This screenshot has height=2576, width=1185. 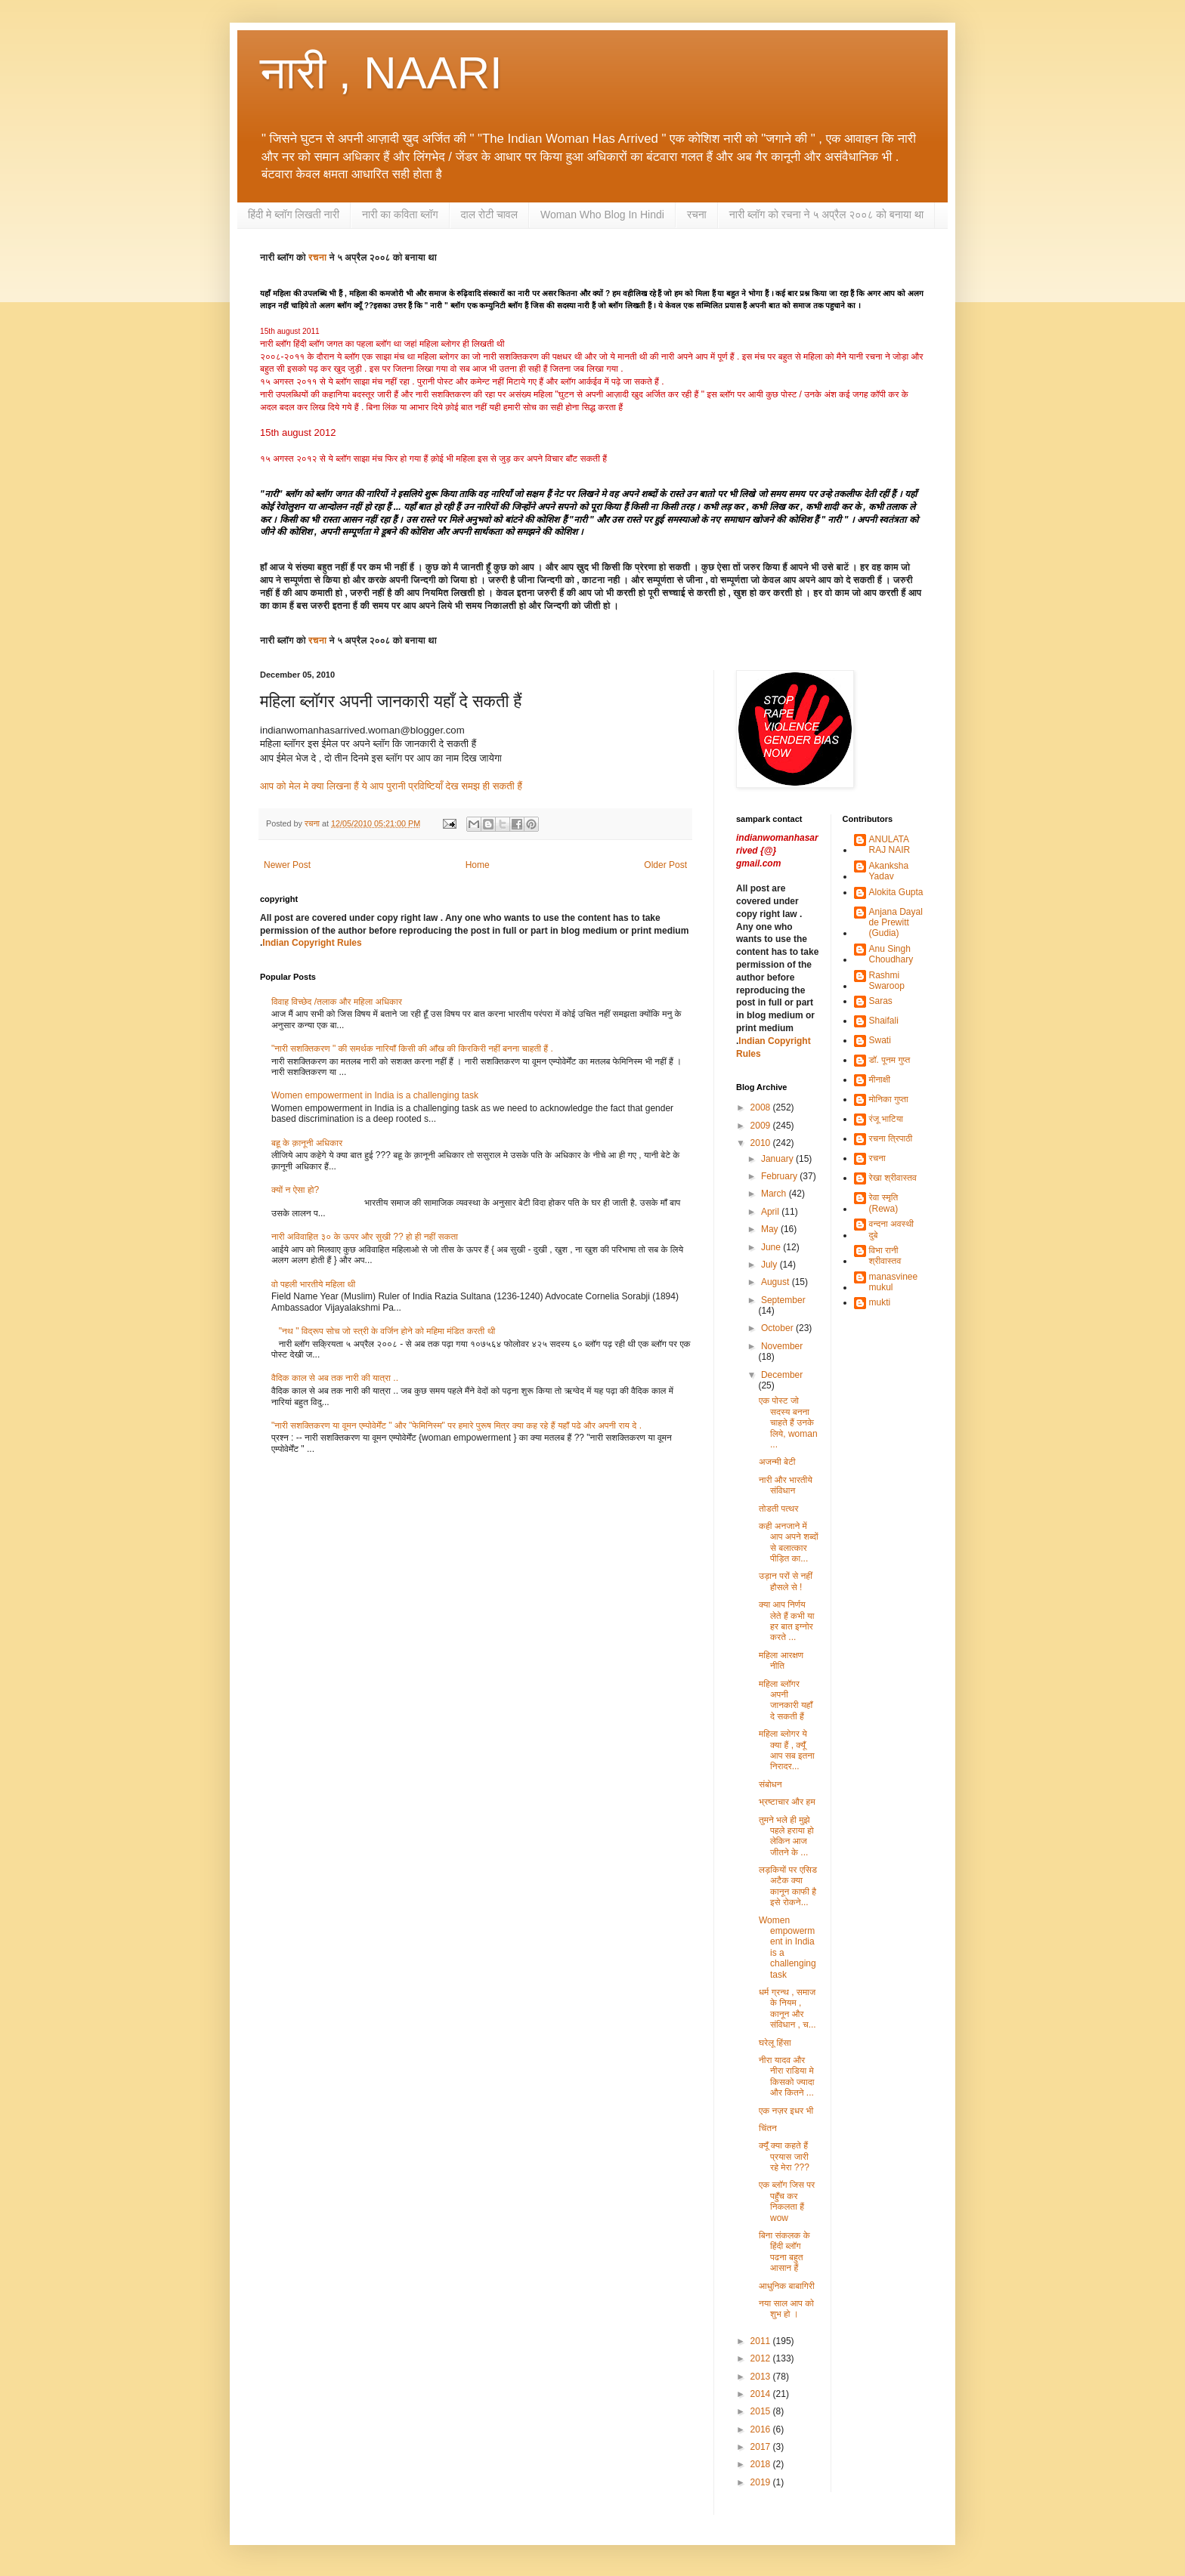 I want to click on Indian Copyright Rules, so click(x=311, y=942).